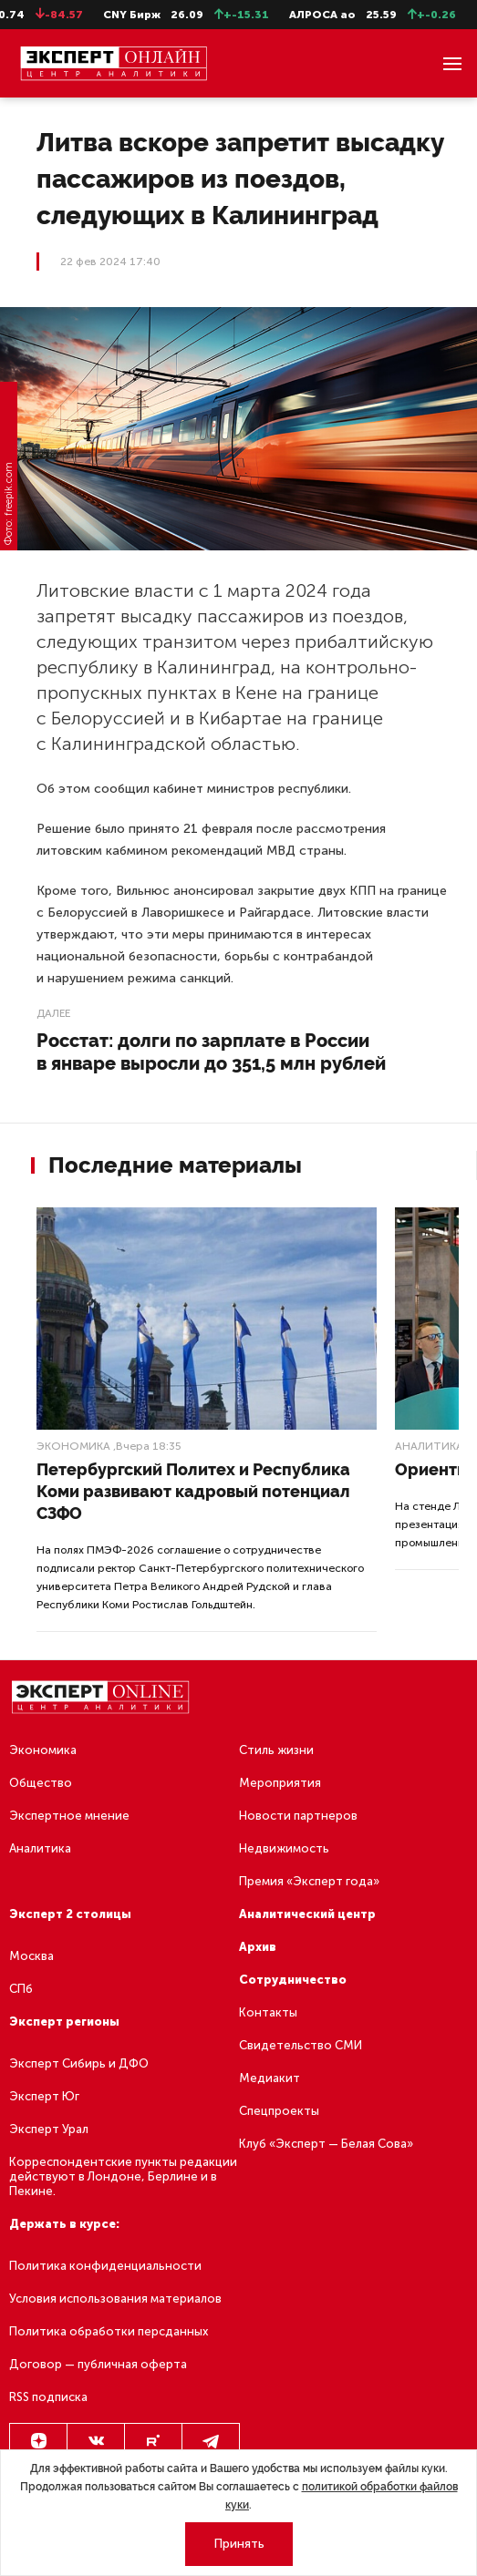 The height and width of the screenshot is (2576, 477). What do you see at coordinates (298, 1815) in the screenshot?
I see `Новости партнеров` at bounding box center [298, 1815].